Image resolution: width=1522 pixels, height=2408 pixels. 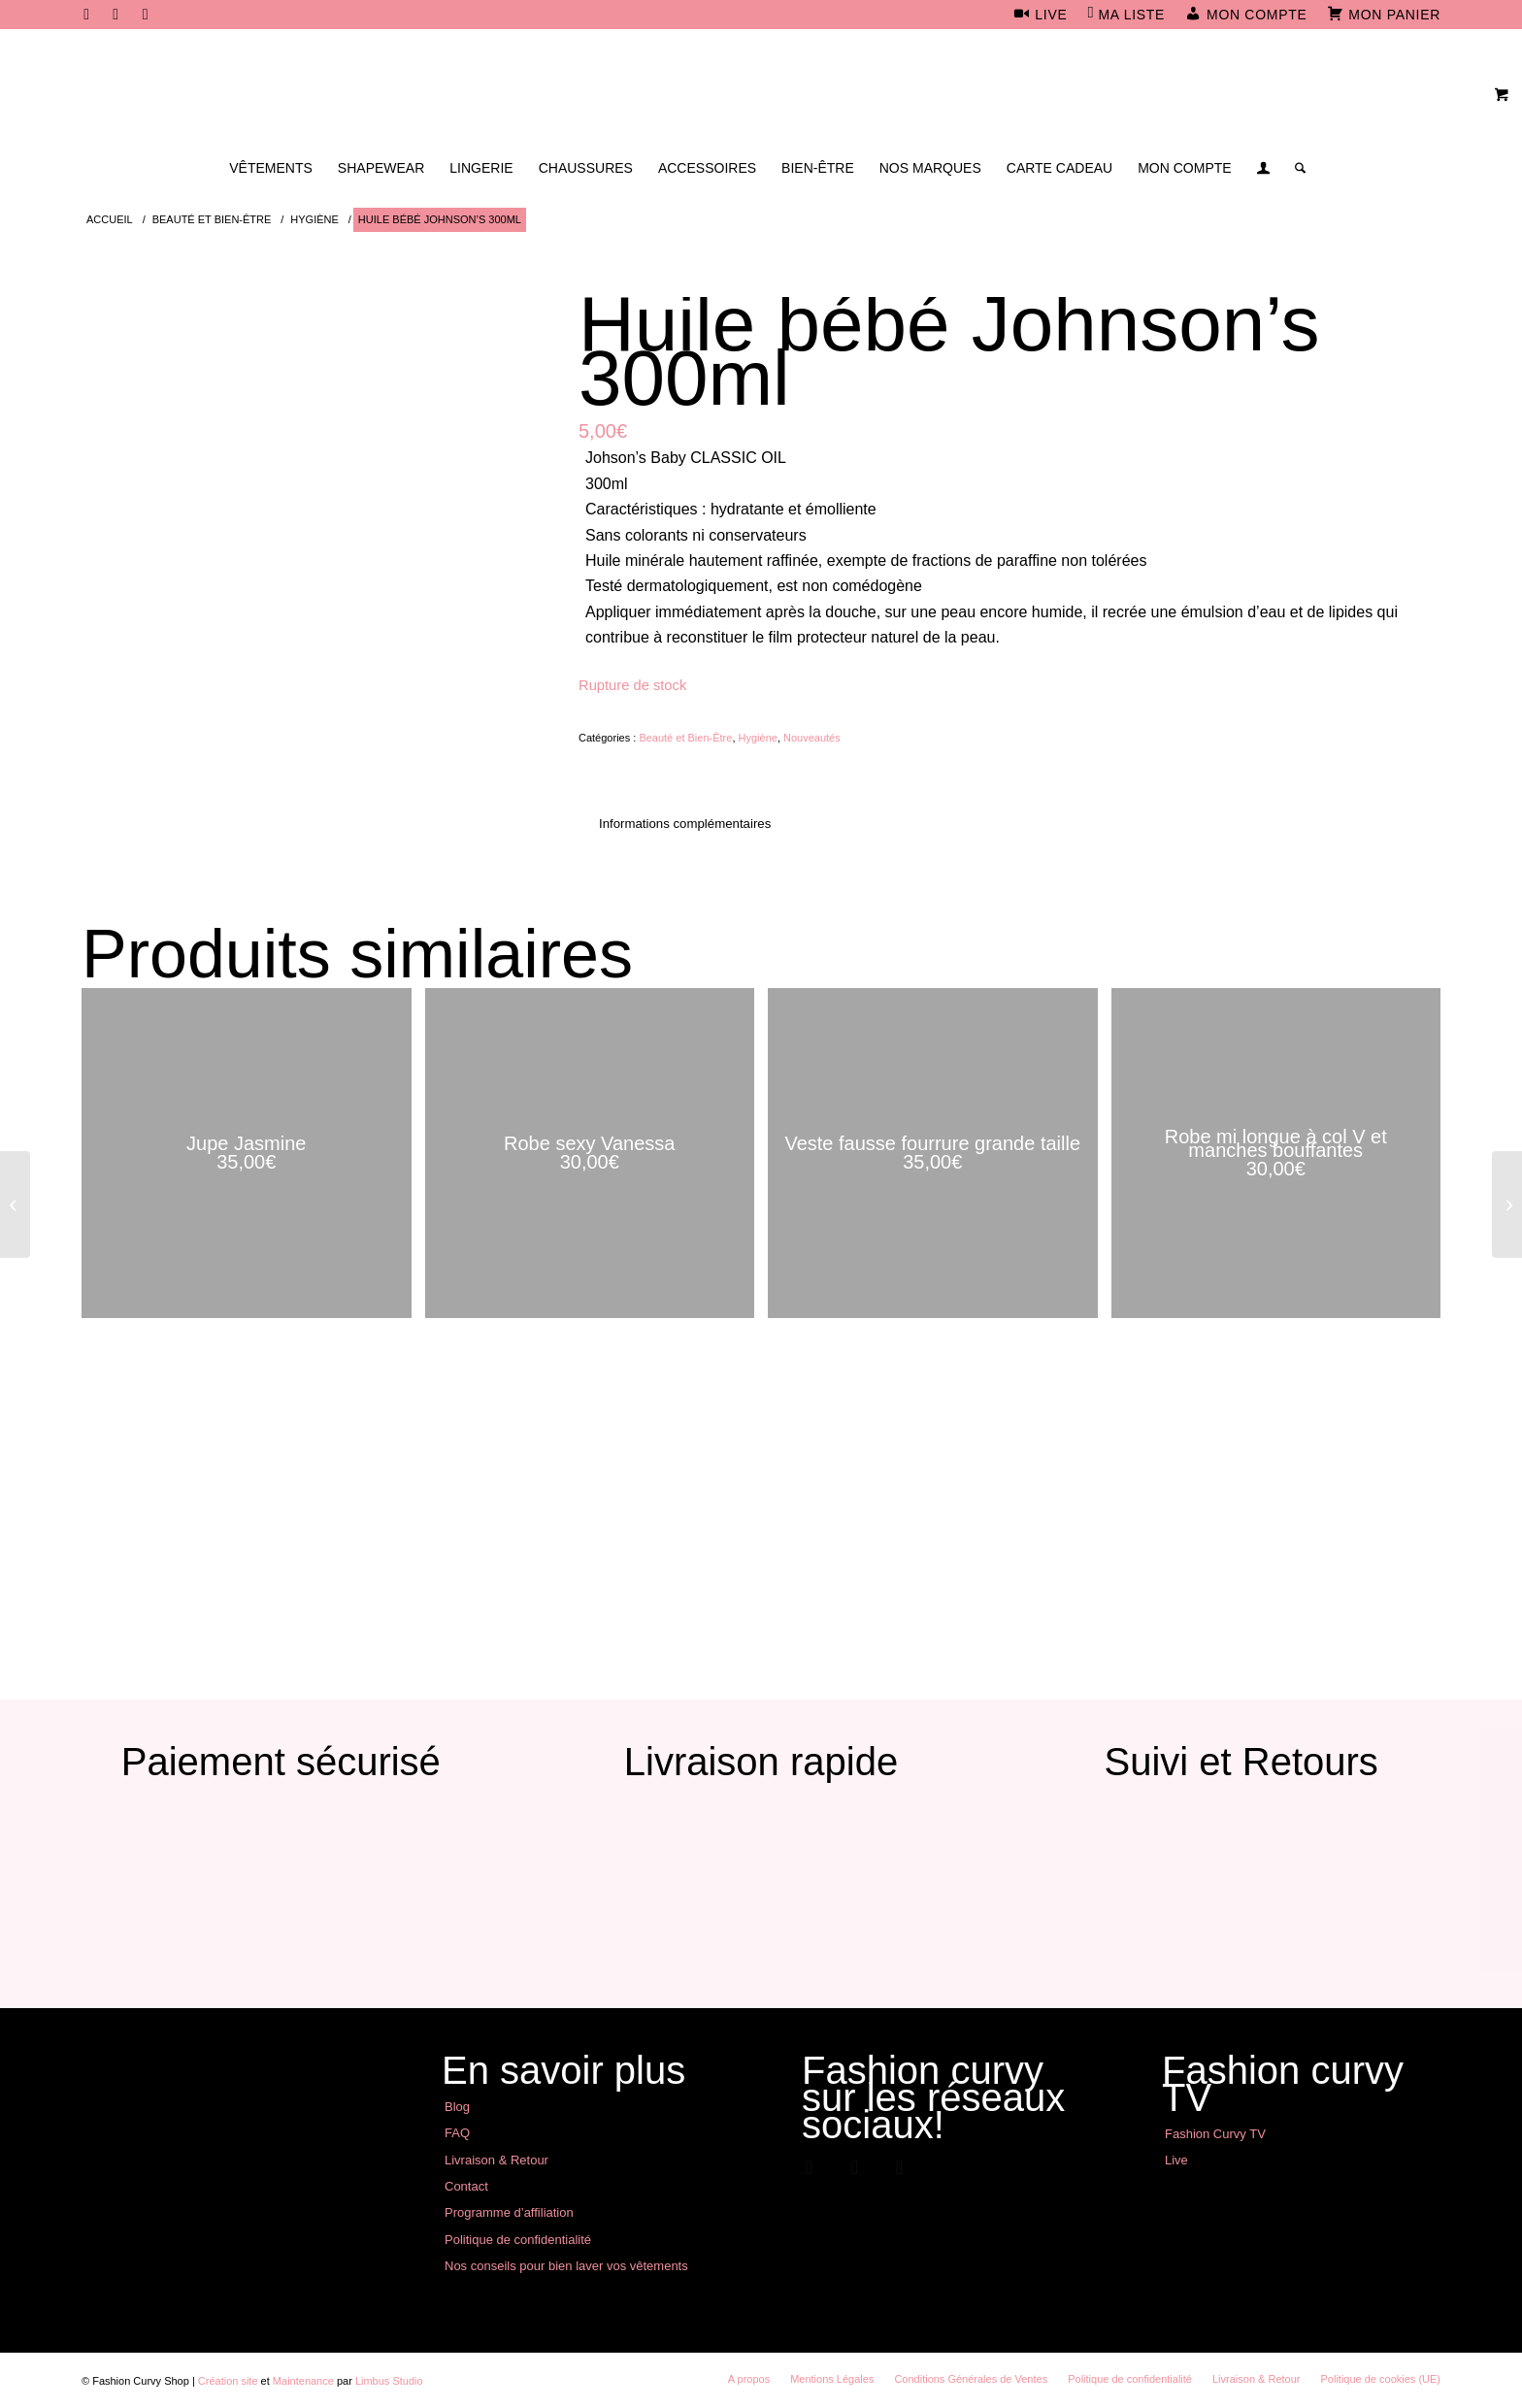 What do you see at coordinates (303, 2381) in the screenshot?
I see `Maintenance` at bounding box center [303, 2381].